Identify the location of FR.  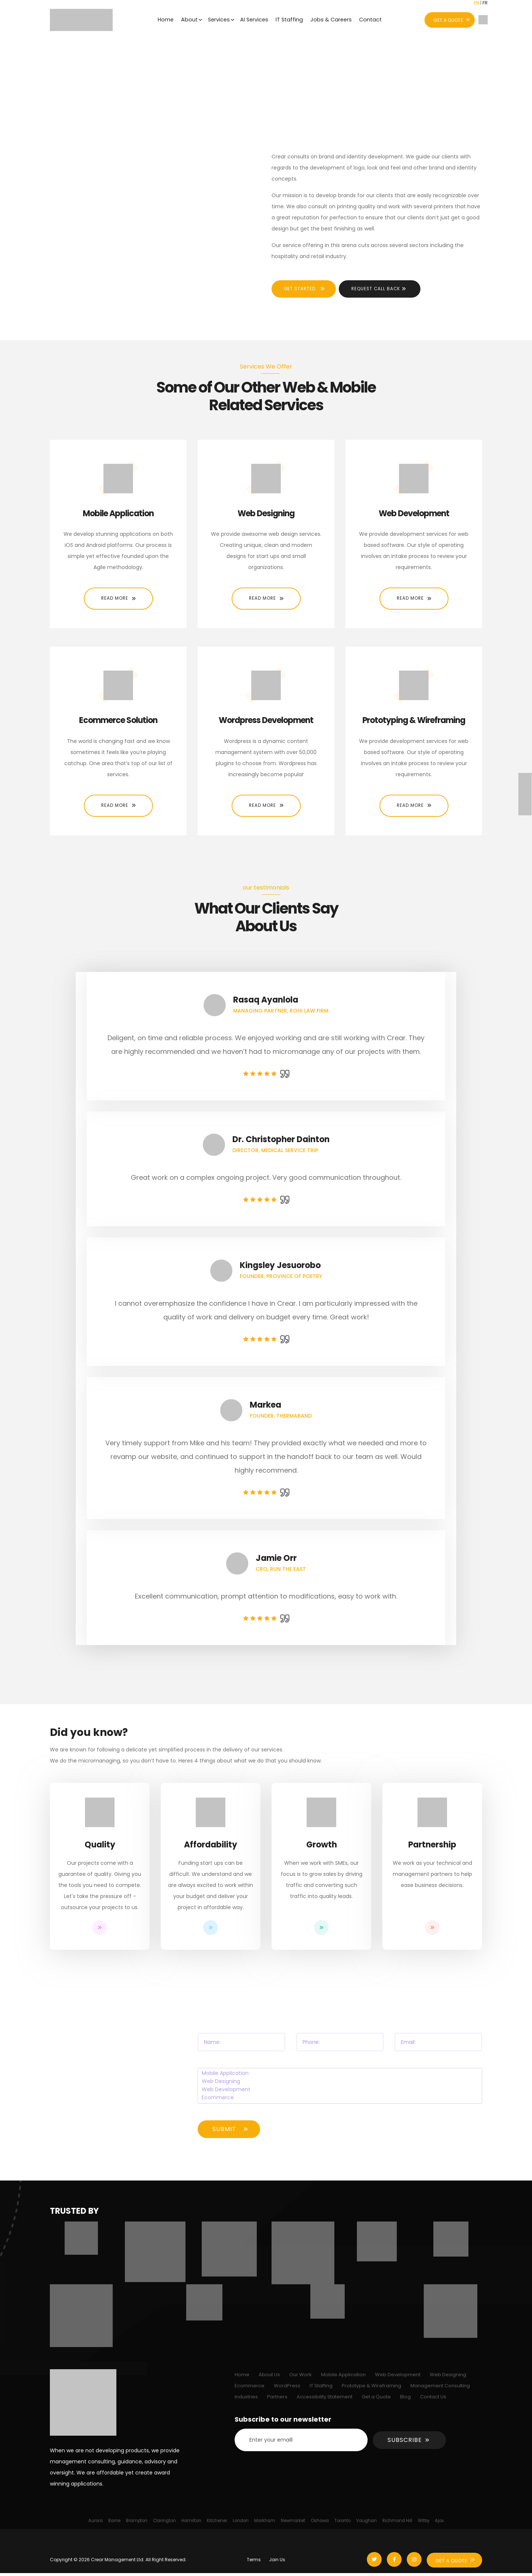
(485, 5).